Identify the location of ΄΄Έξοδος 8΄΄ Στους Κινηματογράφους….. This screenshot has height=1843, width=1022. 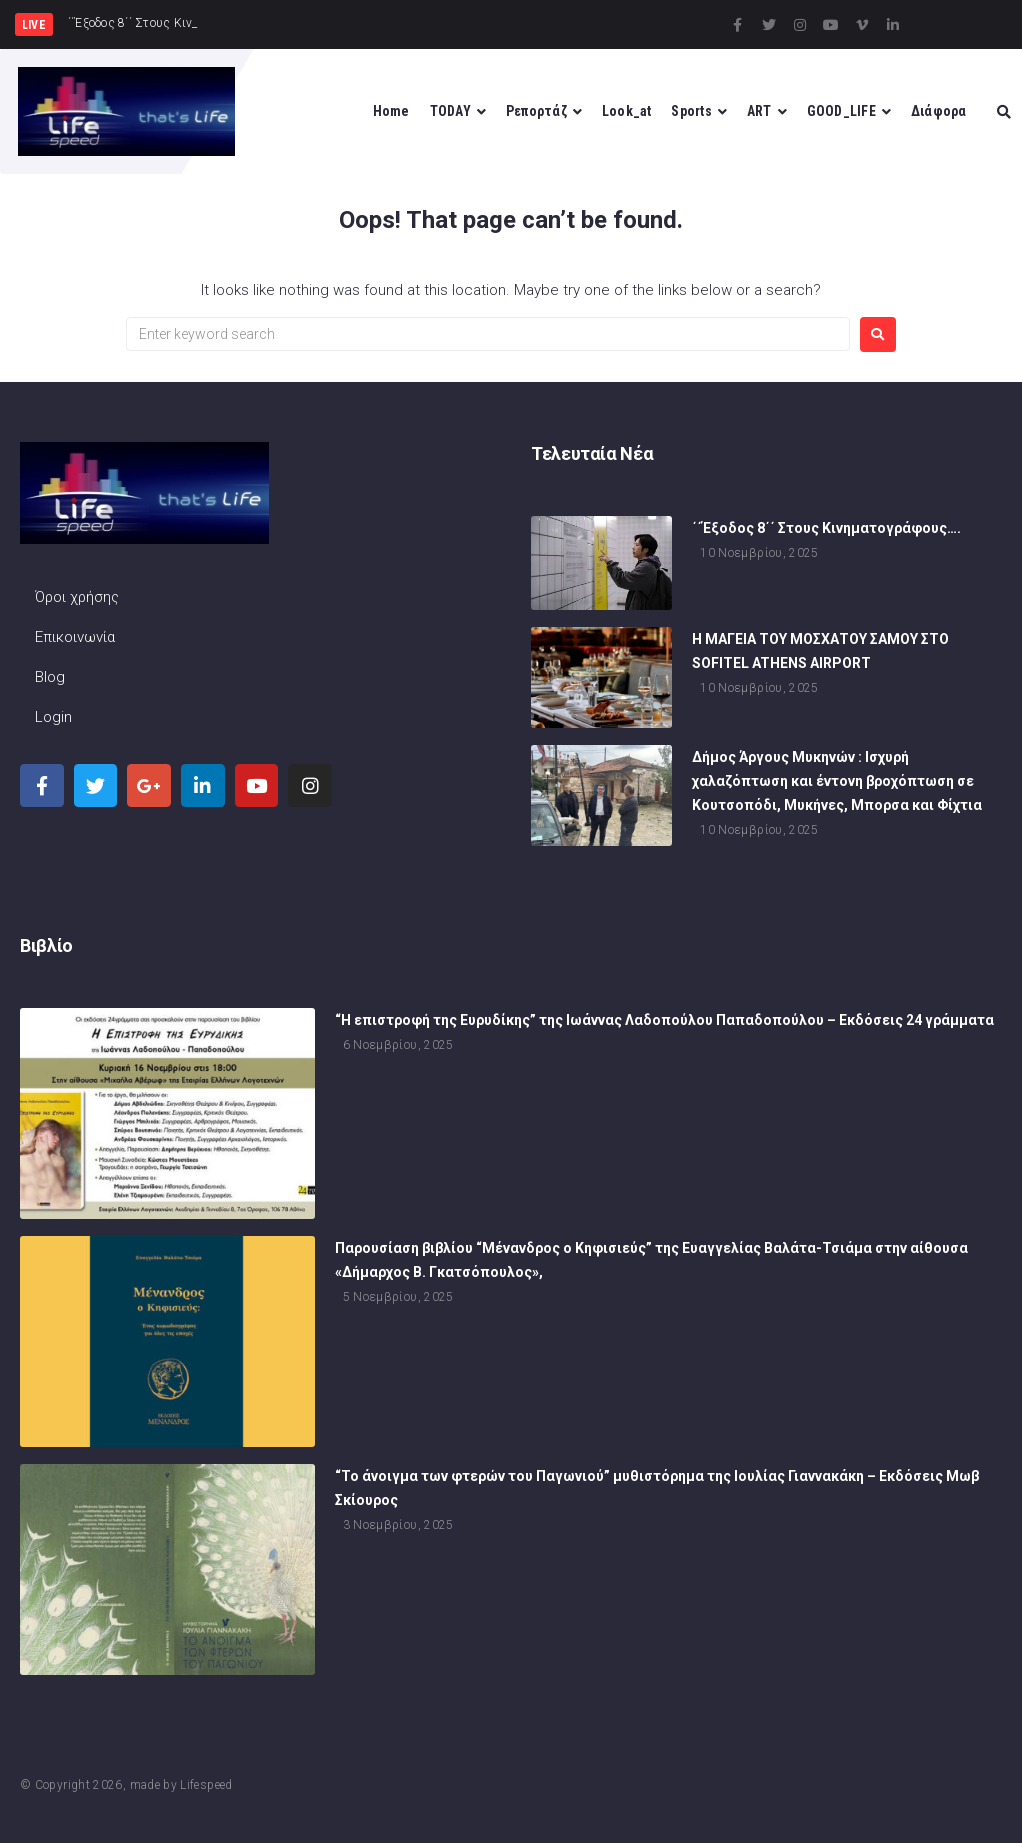
(826, 528).